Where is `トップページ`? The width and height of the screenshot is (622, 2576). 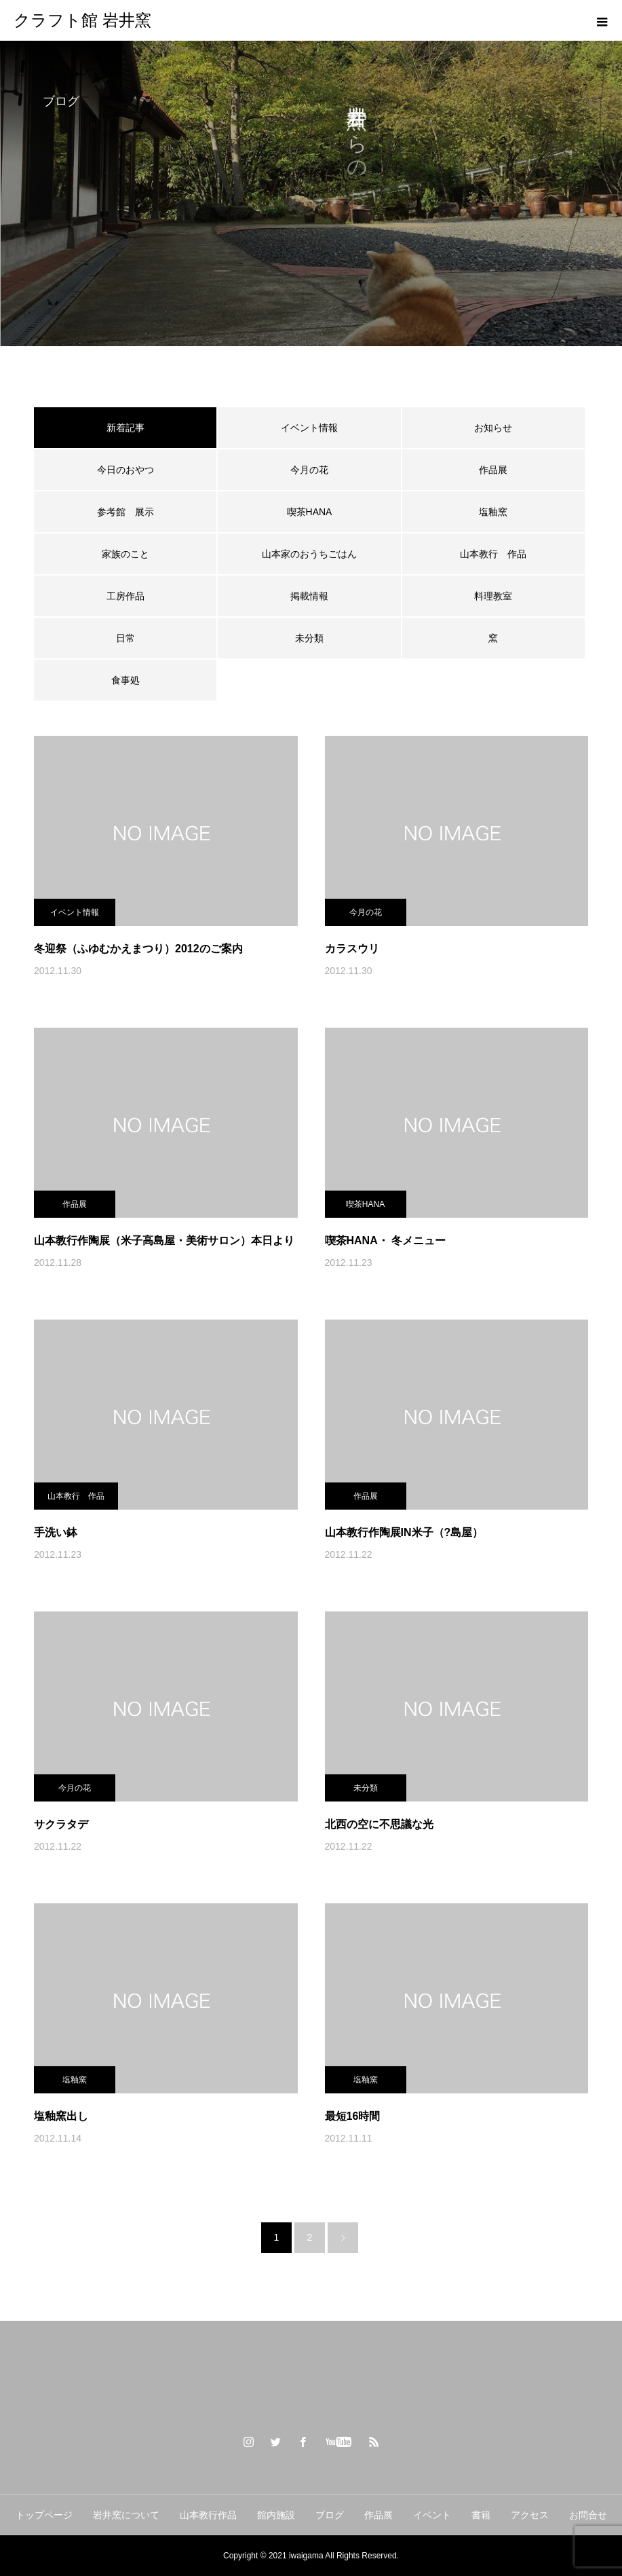
トップページ is located at coordinates (44, 2514).